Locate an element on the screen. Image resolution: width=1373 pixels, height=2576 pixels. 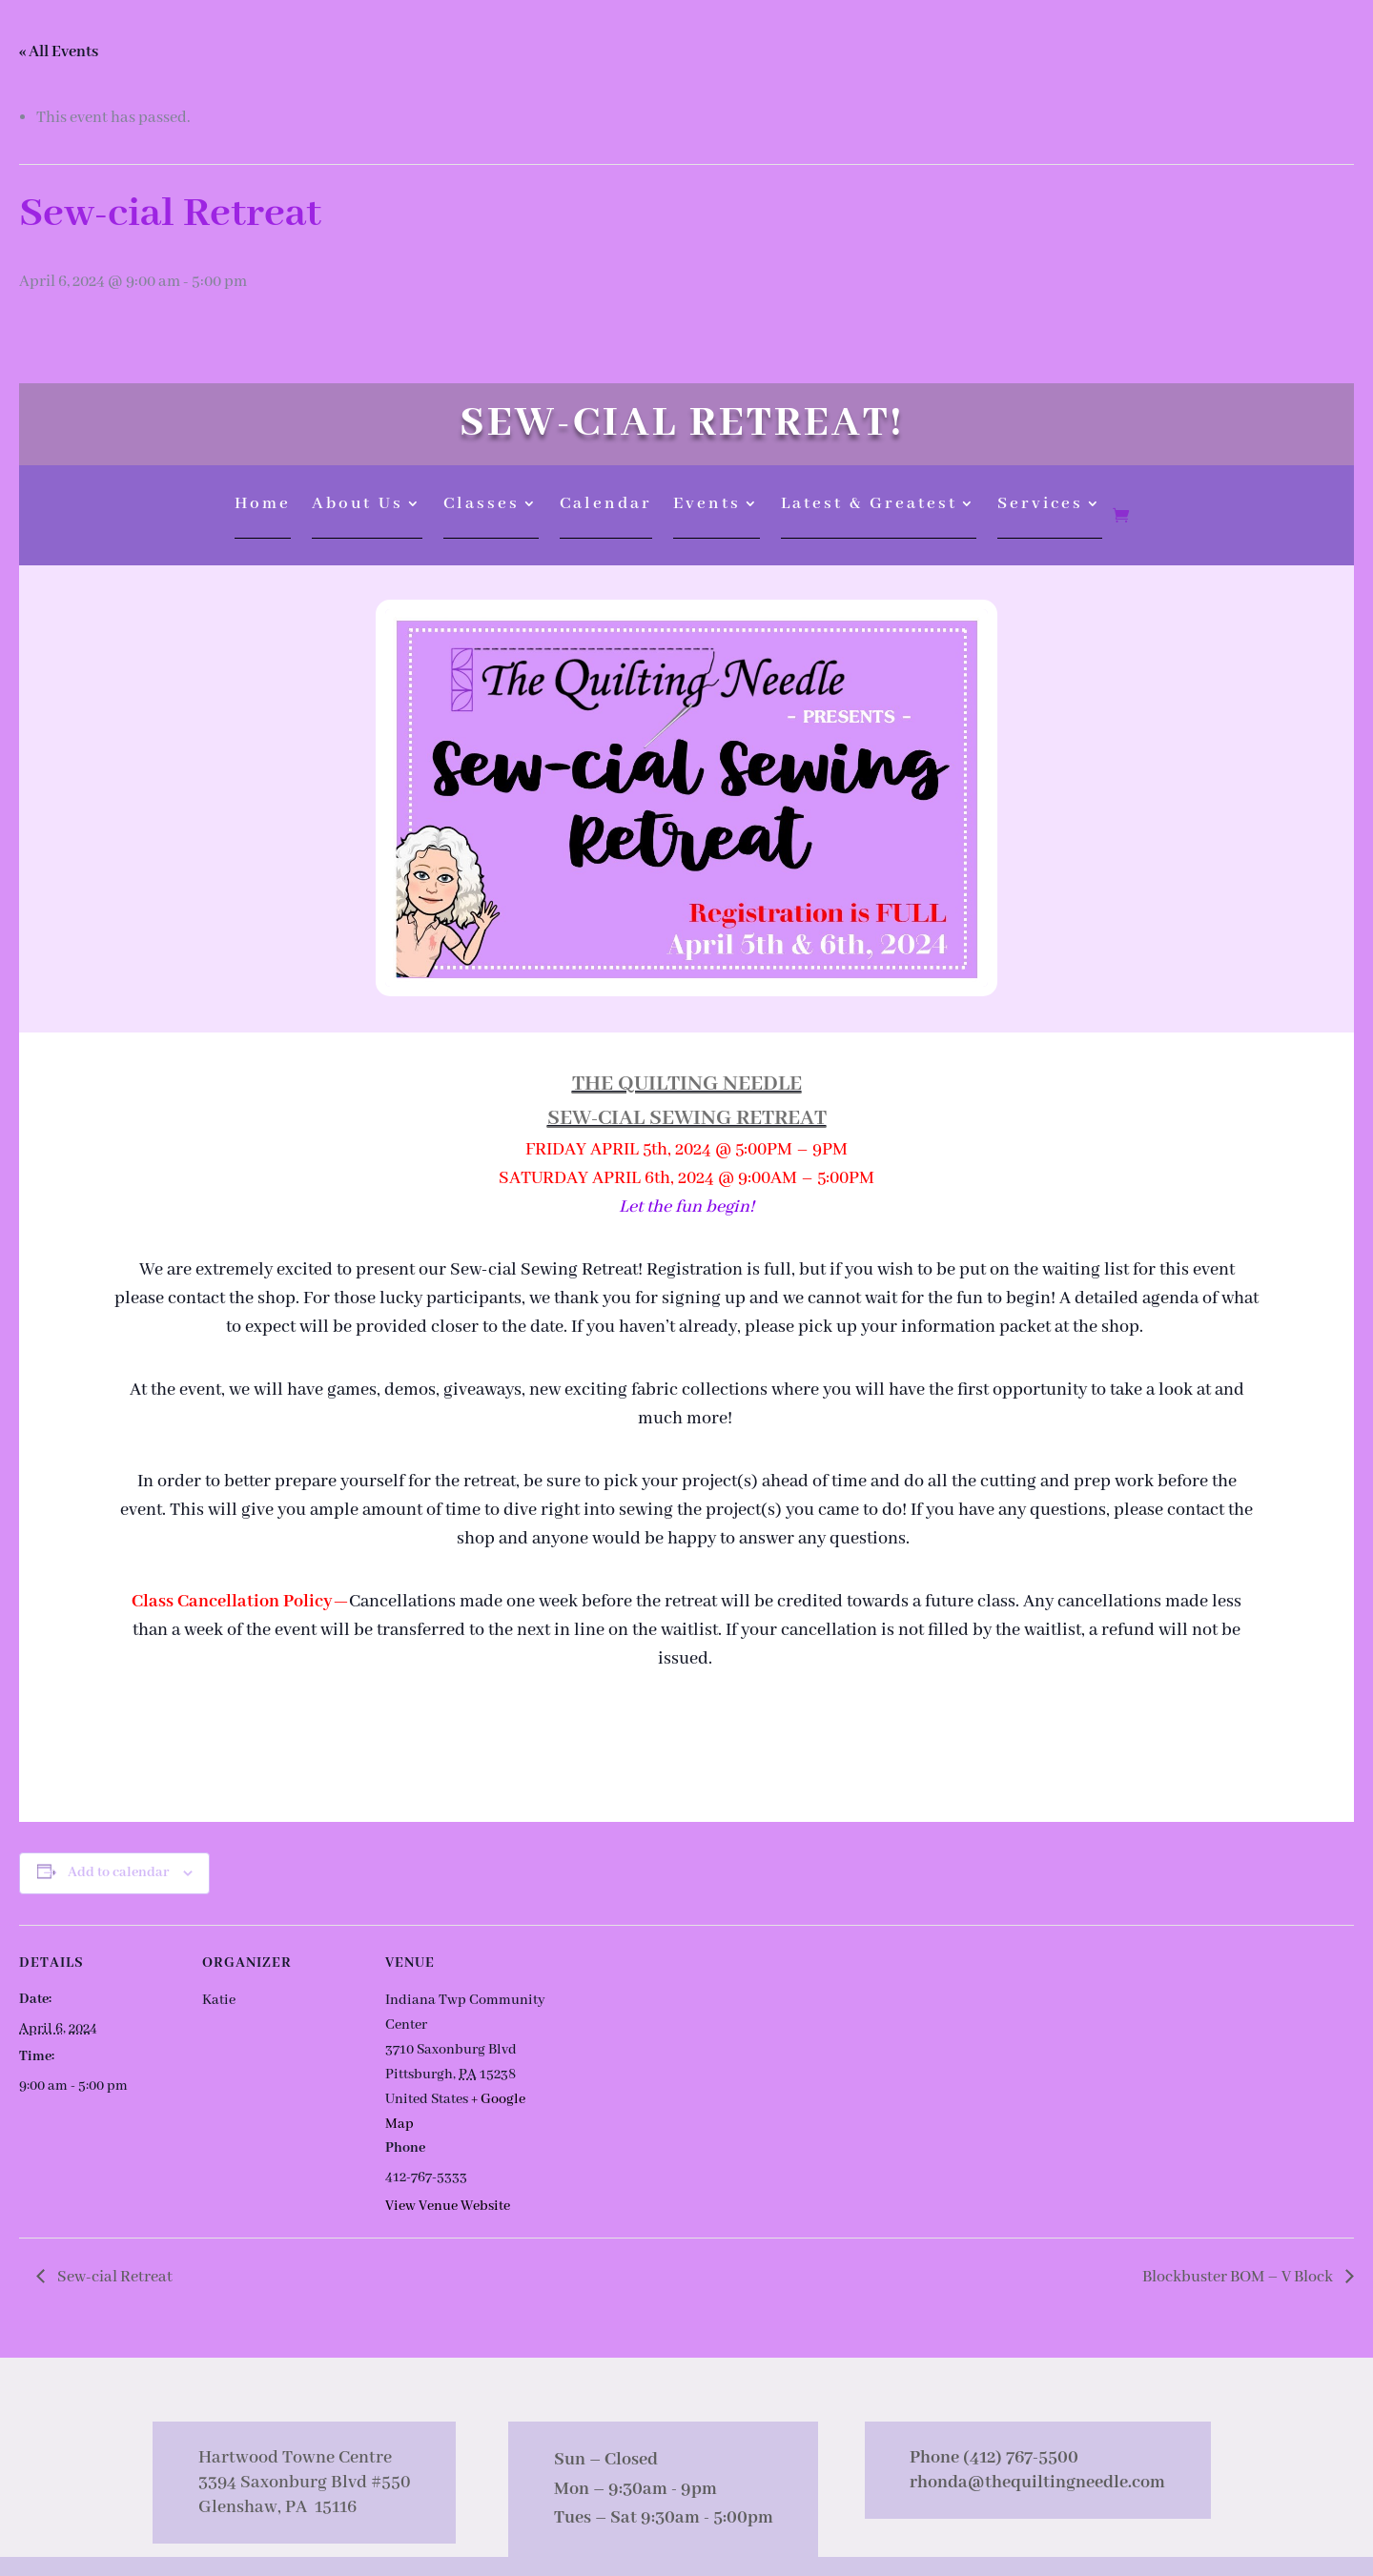
Events is located at coordinates (707, 505).